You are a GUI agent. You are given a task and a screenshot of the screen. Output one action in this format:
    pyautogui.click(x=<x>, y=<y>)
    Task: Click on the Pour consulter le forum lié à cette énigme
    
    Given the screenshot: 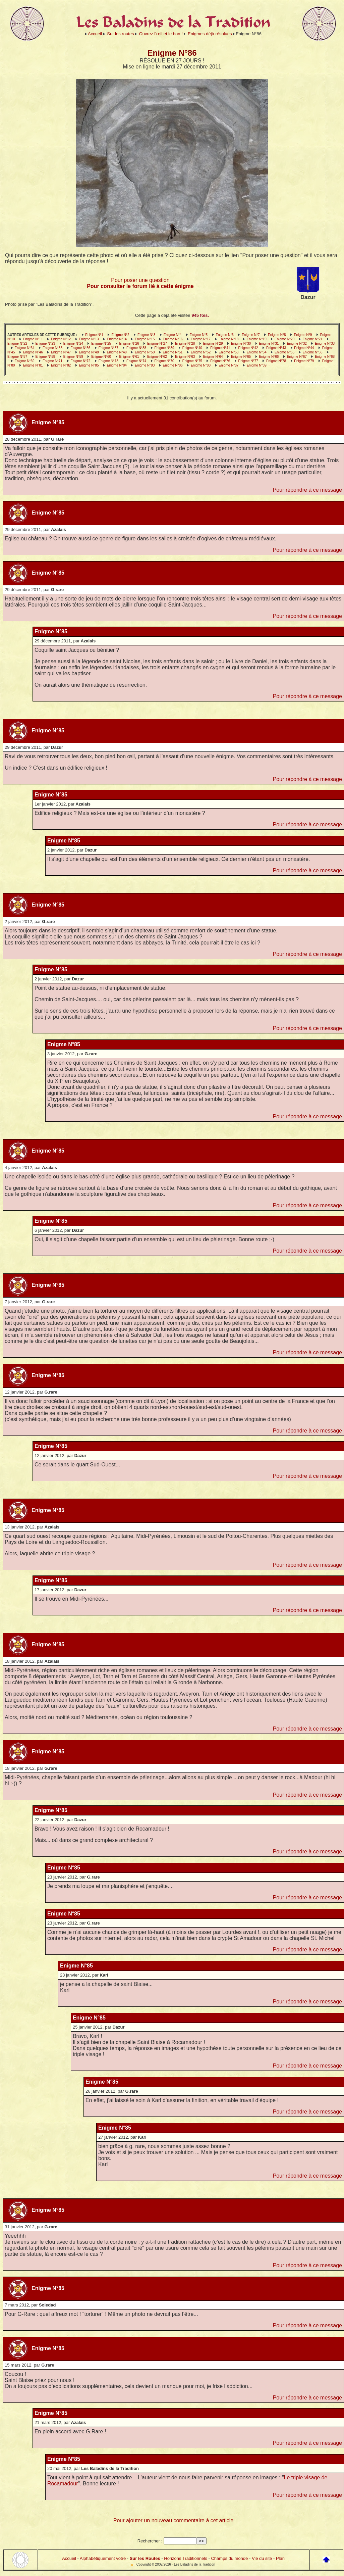 What is the action you would take?
    pyautogui.click(x=140, y=286)
    